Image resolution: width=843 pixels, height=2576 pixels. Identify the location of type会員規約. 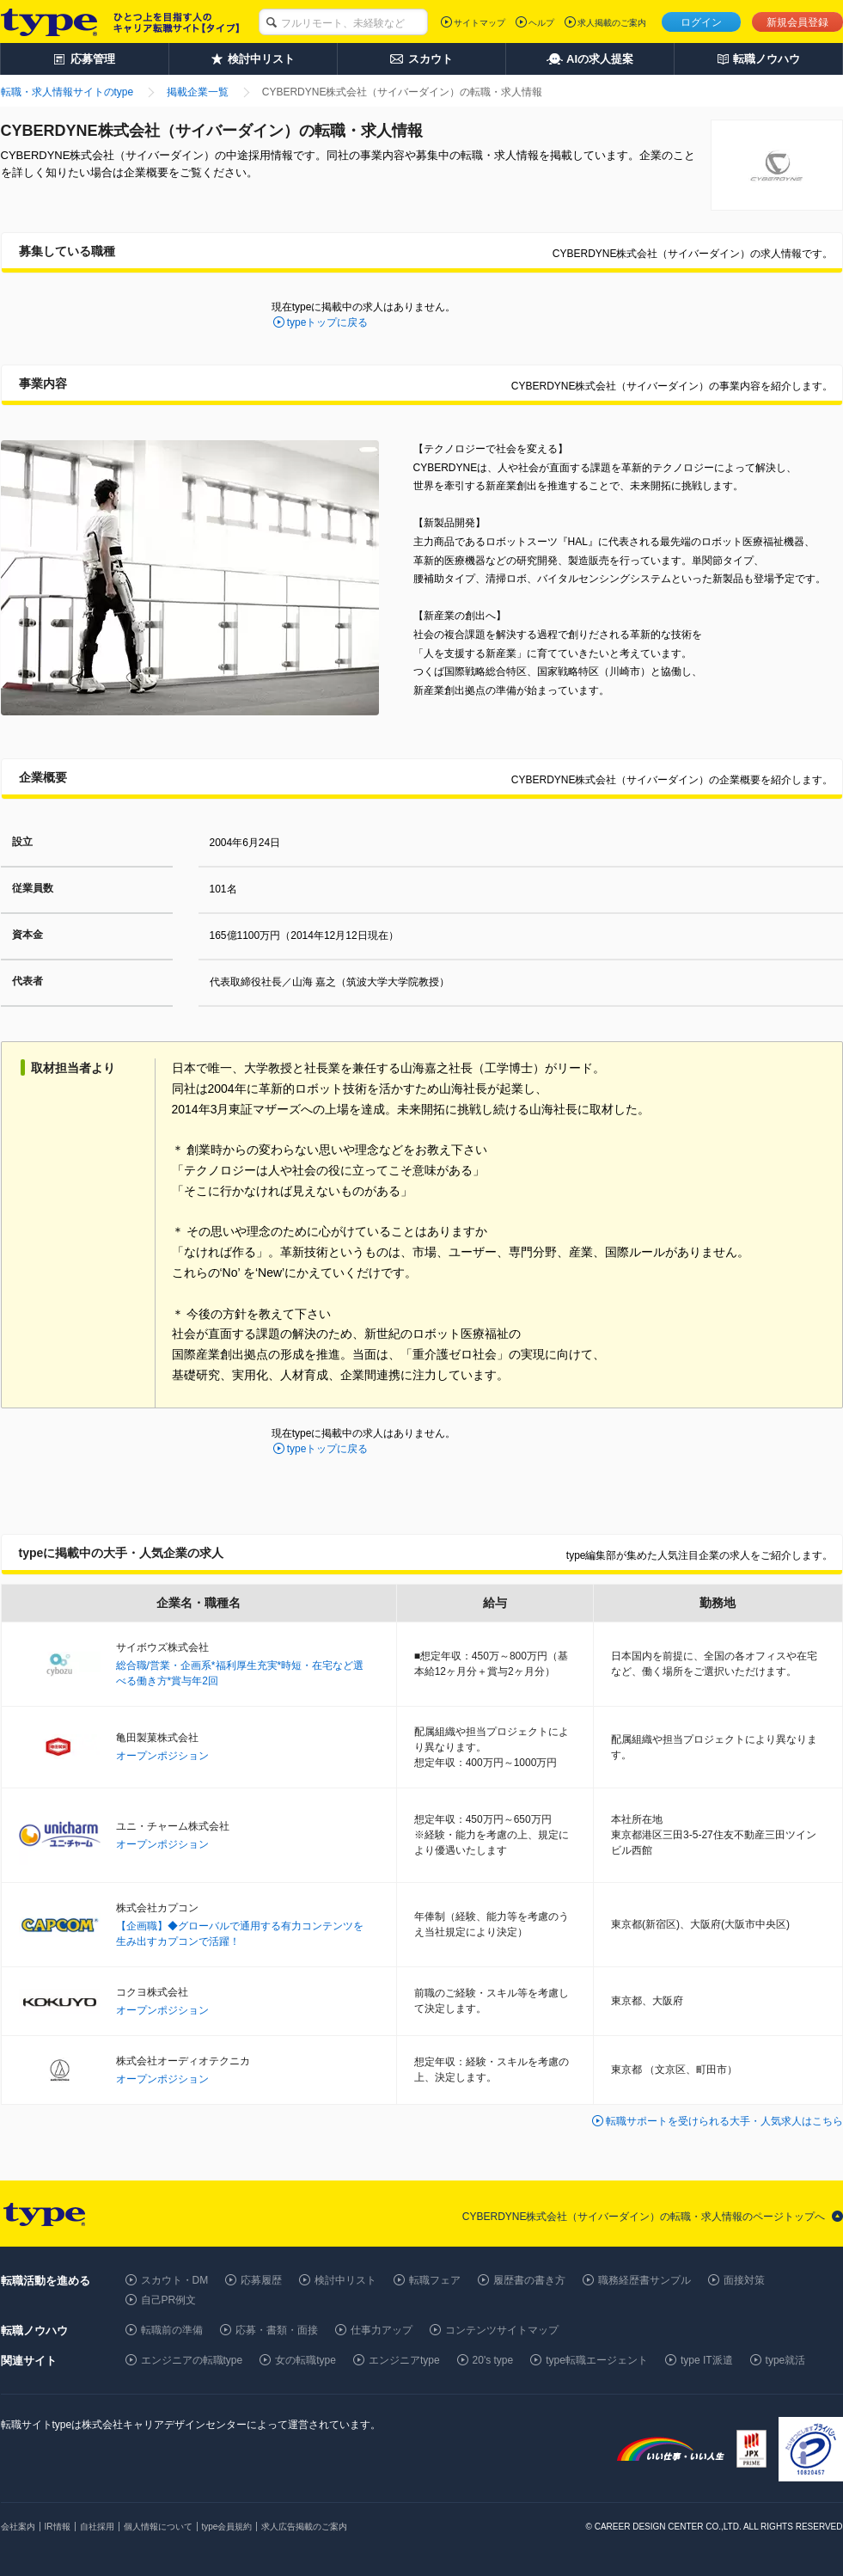
(227, 2526).